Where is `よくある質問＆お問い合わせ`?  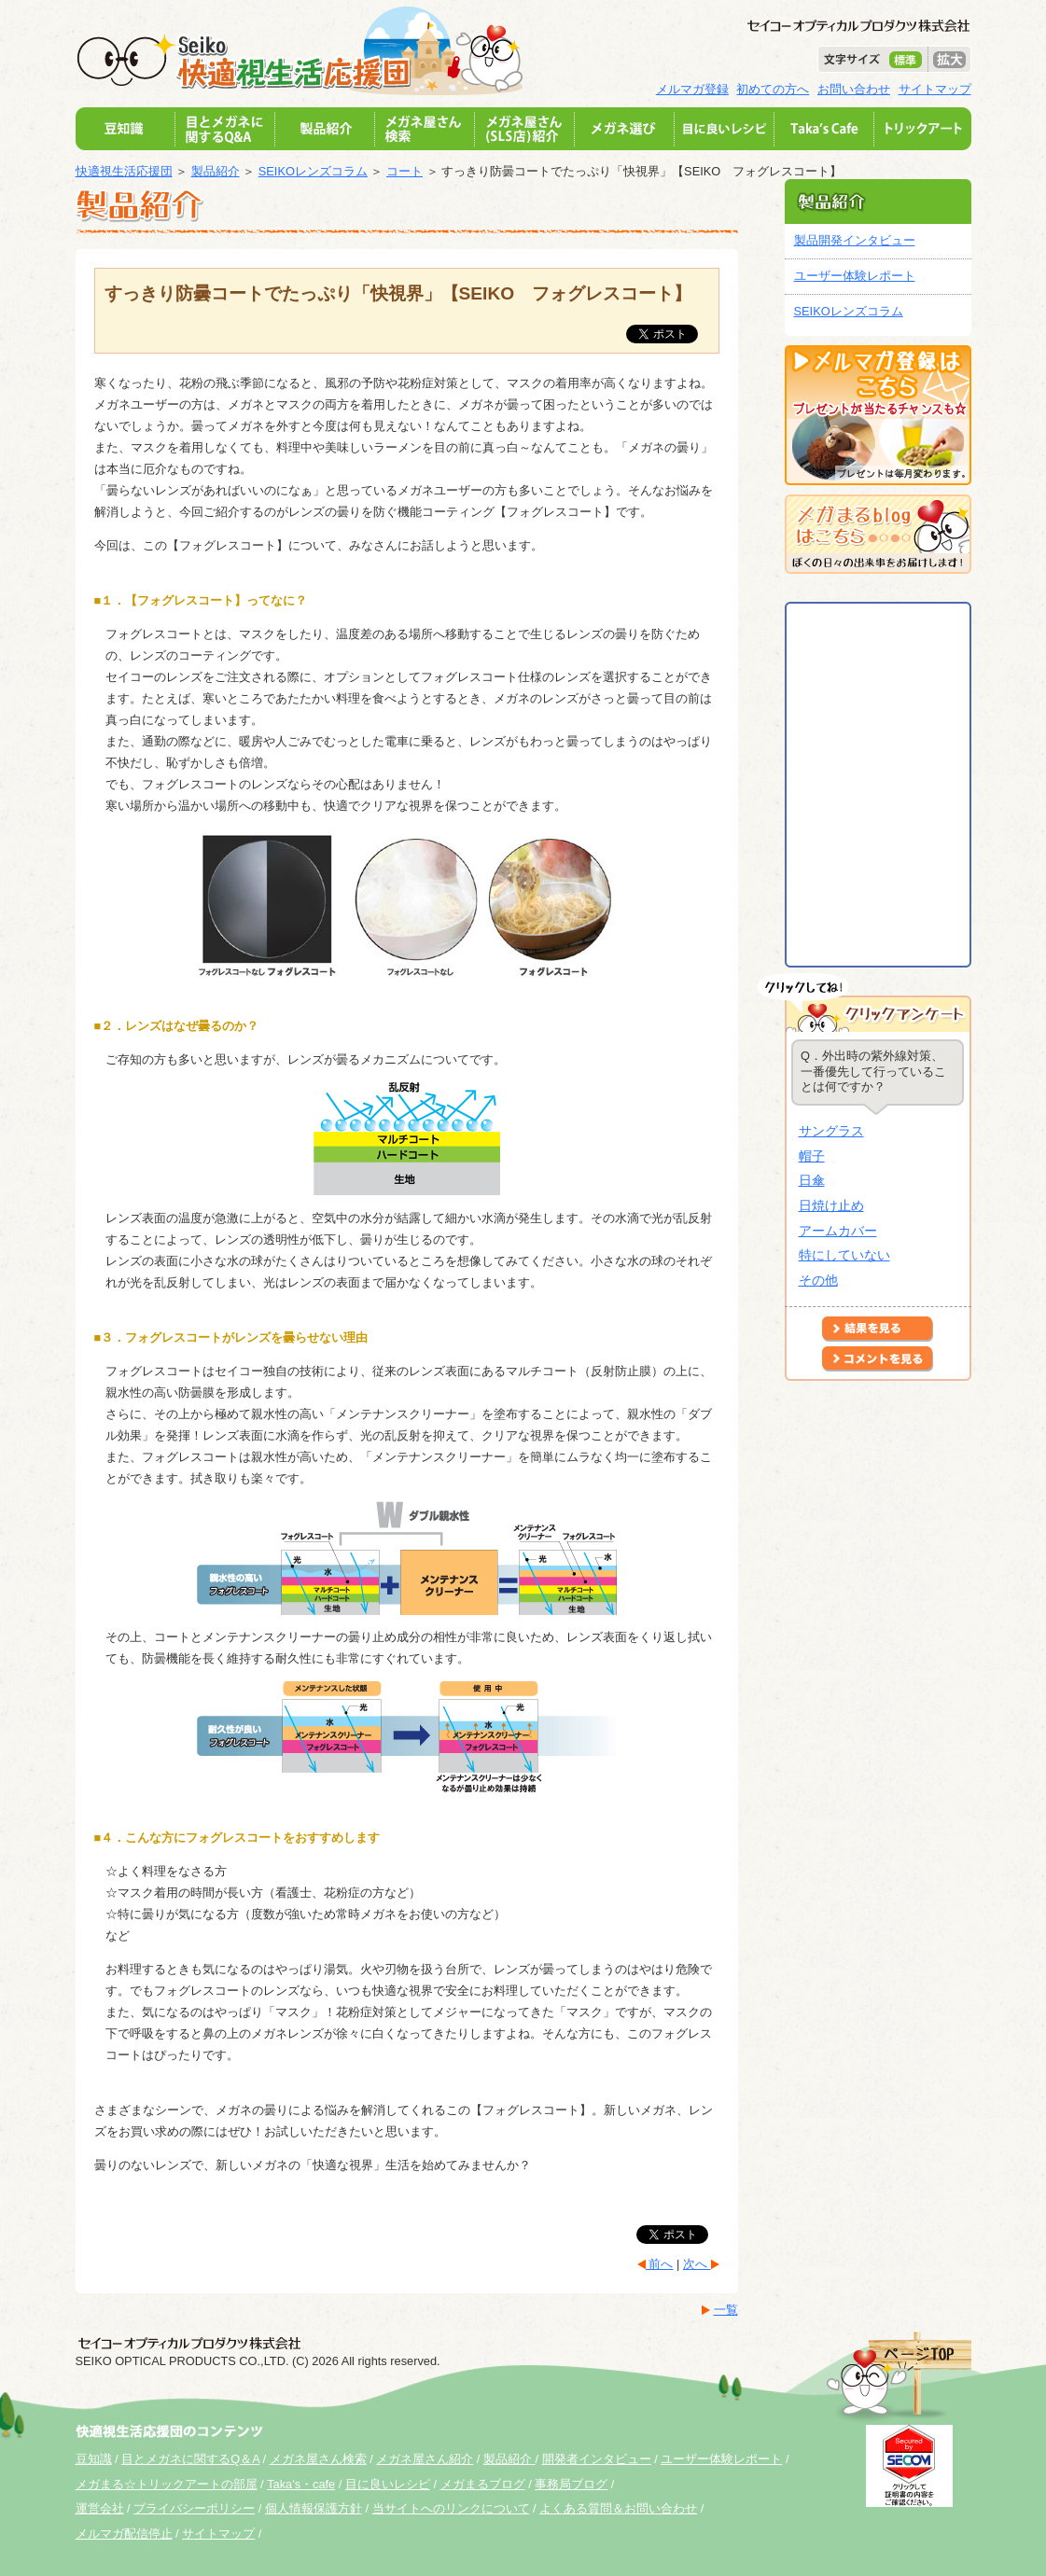
よくある質問＆お問い合わせ is located at coordinates (618, 2508).